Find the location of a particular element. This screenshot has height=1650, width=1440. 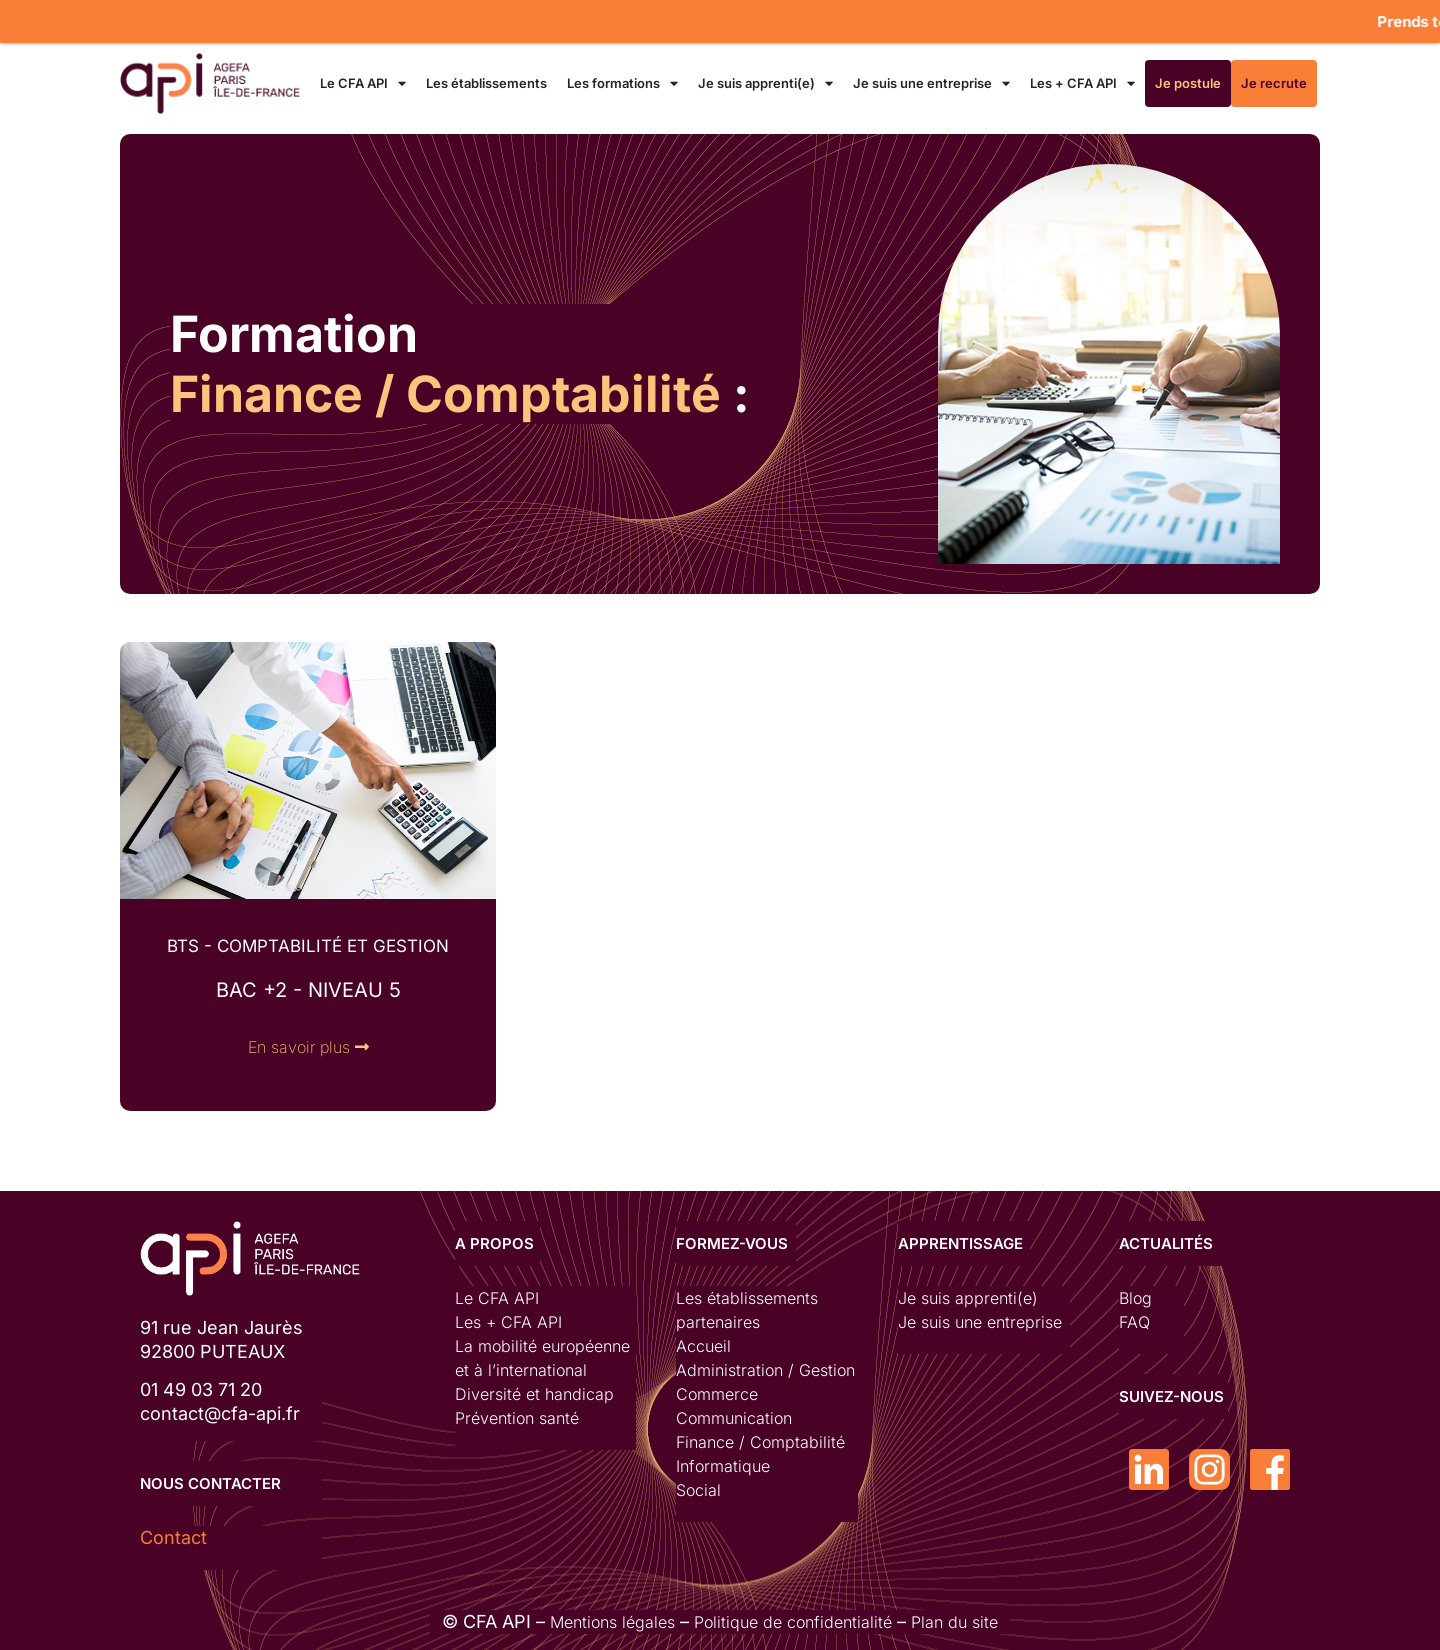

Plan du site is located at coordinates (954, 1622).